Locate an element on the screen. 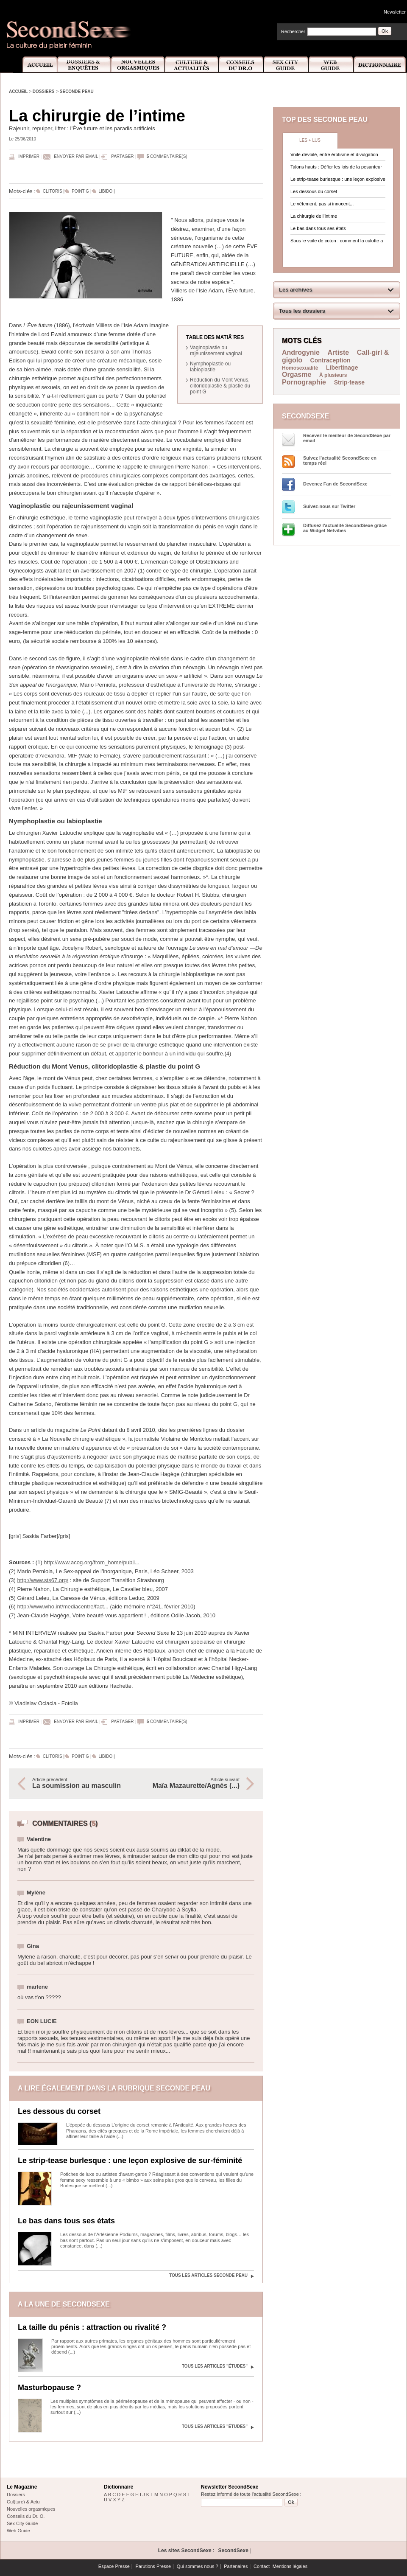 This screenshot has width=407, height=2576. Voilé-dévoilé, entre érotisme et divulgation is located at coordinates (334, 154).